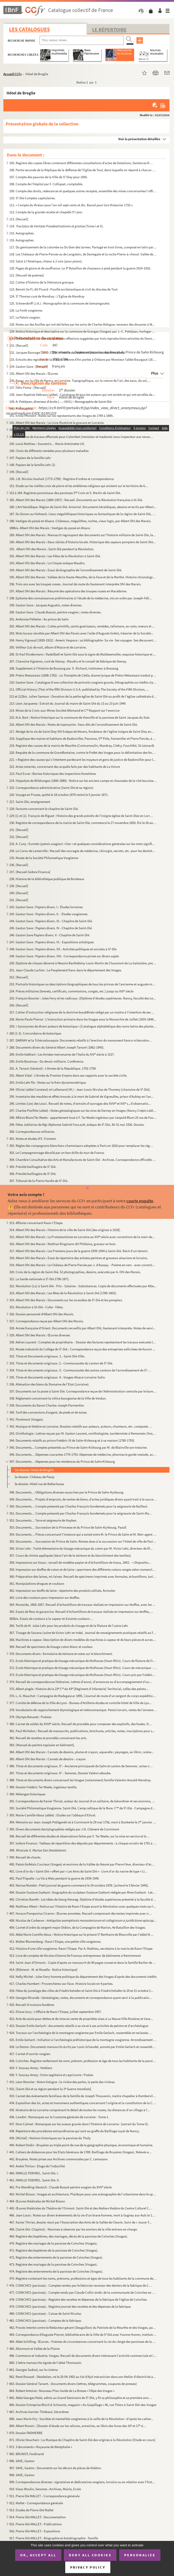  What do you see at coordinates (33, 1470) in the screenshot?
I see `1er dossier. Hôtel de Broglie` at bounding box center [33, 1470].